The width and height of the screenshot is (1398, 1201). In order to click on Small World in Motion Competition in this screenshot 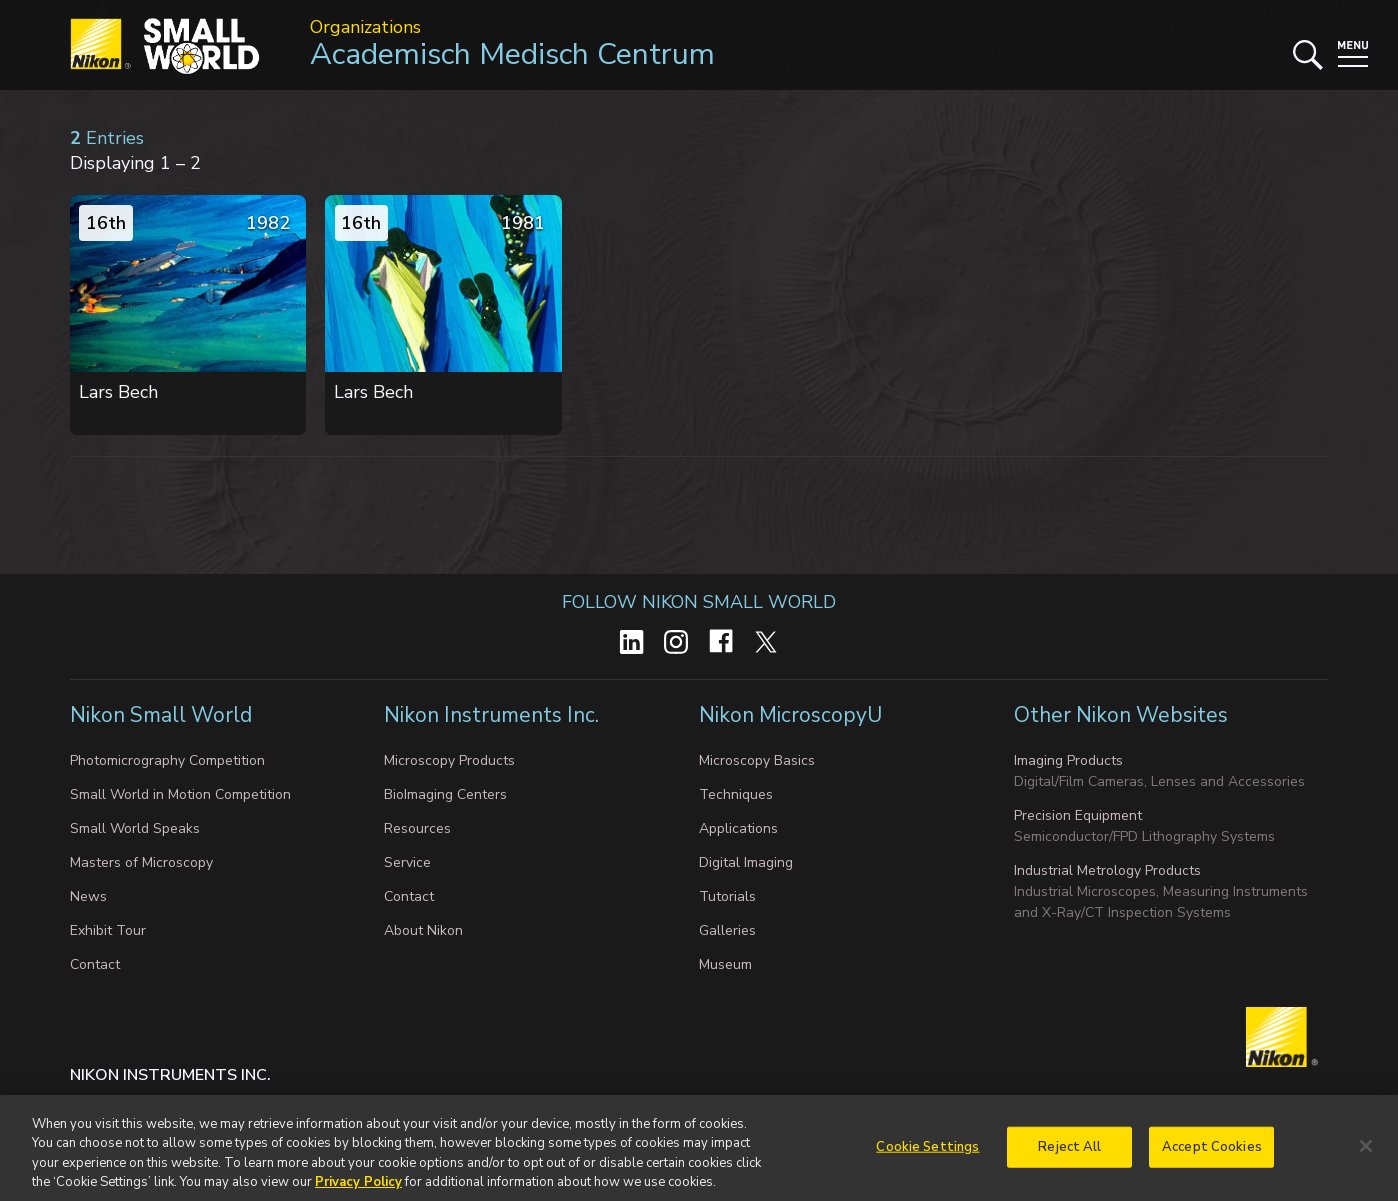, I will do `click(180, 794)`.